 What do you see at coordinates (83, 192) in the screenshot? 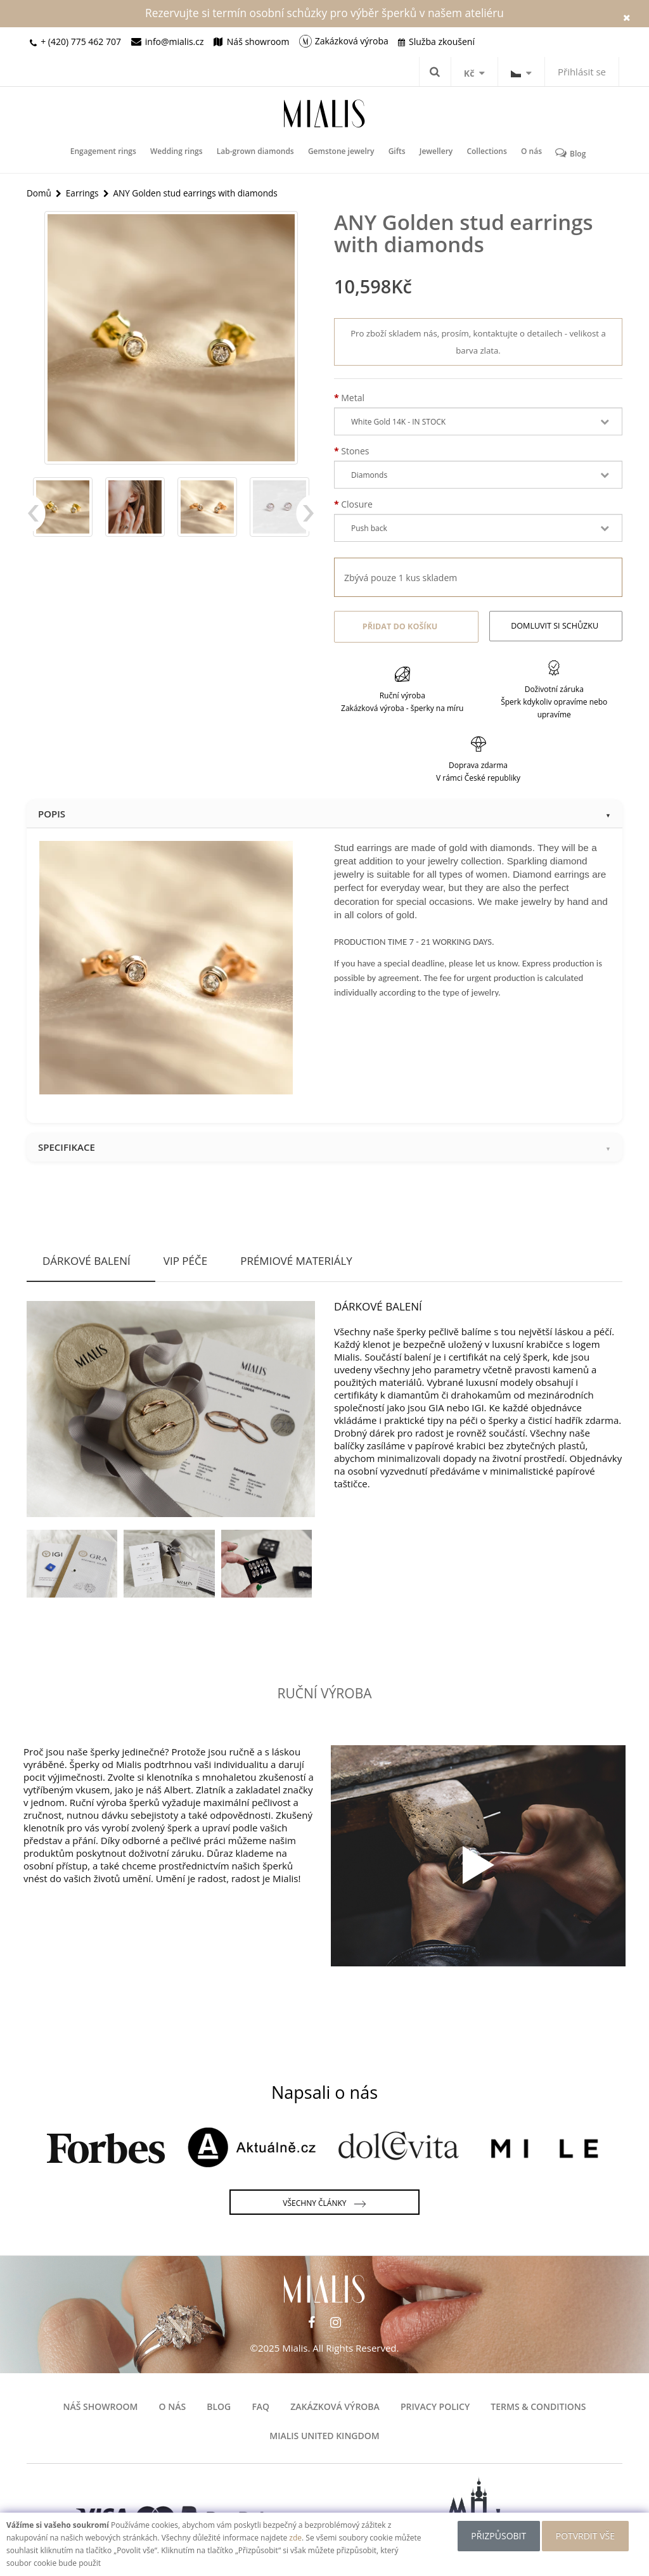
I see `Earrings` at bounding box center [83, 192].